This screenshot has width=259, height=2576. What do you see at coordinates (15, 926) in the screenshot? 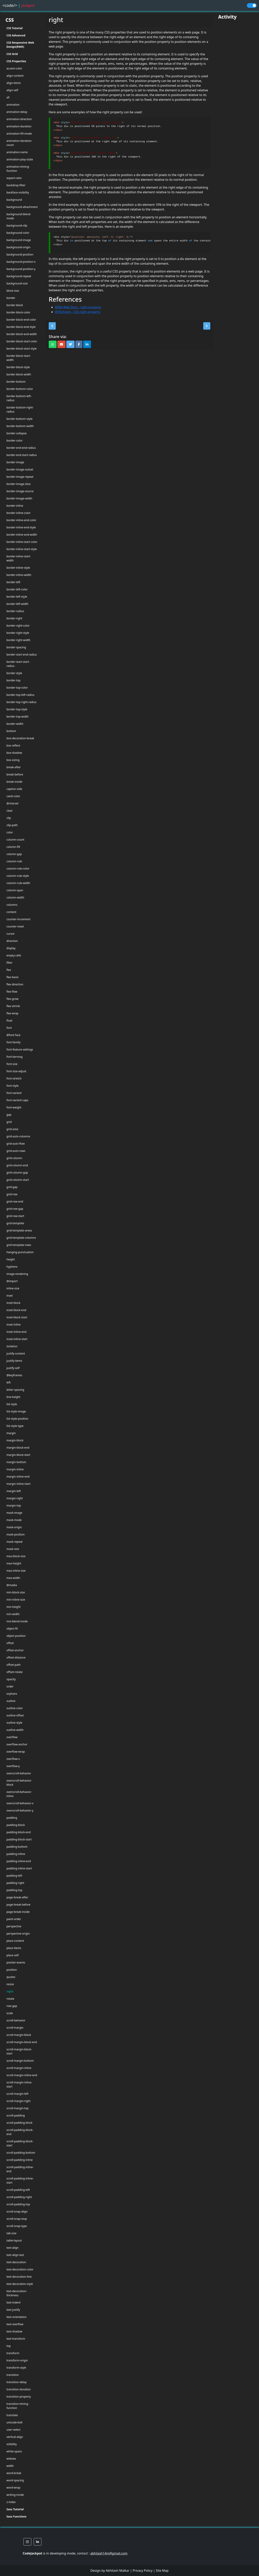
I see `counter-reset` at bounding box center [15, 926].